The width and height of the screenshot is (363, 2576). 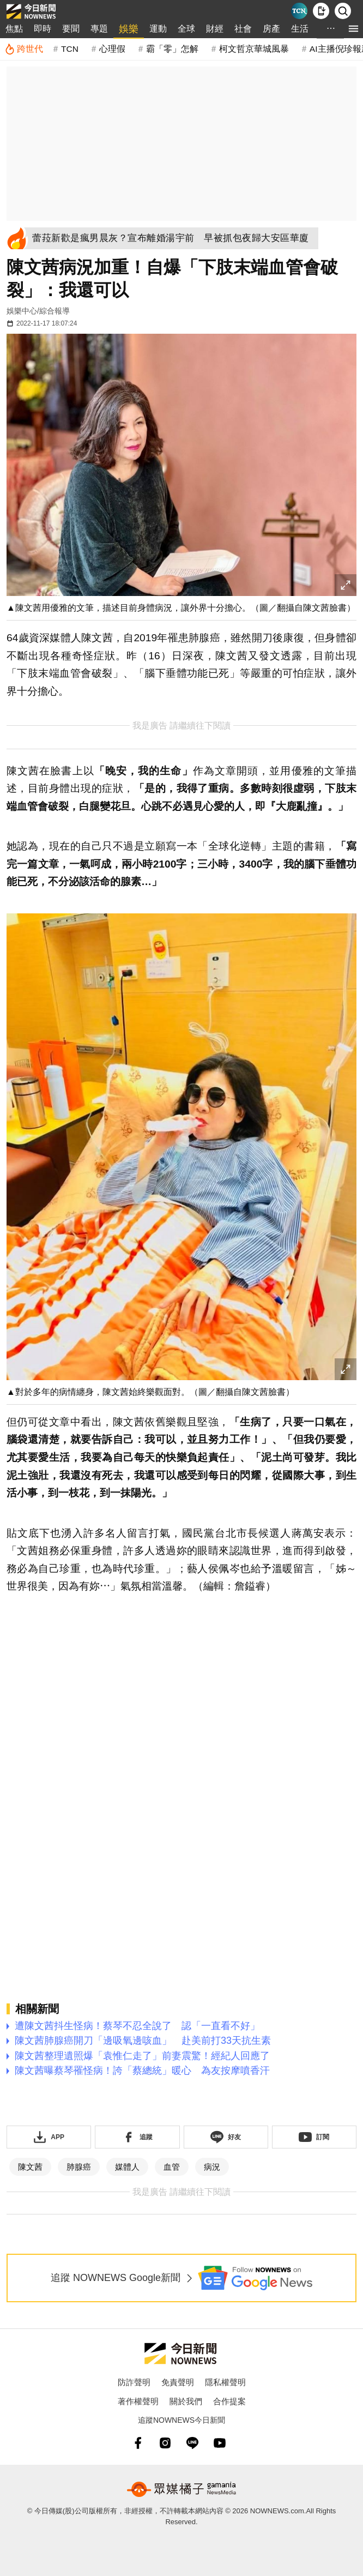 What do you see at coordinates (14, 28) in the screenshot?
I see `焦點` at bounding box center [14, 28].